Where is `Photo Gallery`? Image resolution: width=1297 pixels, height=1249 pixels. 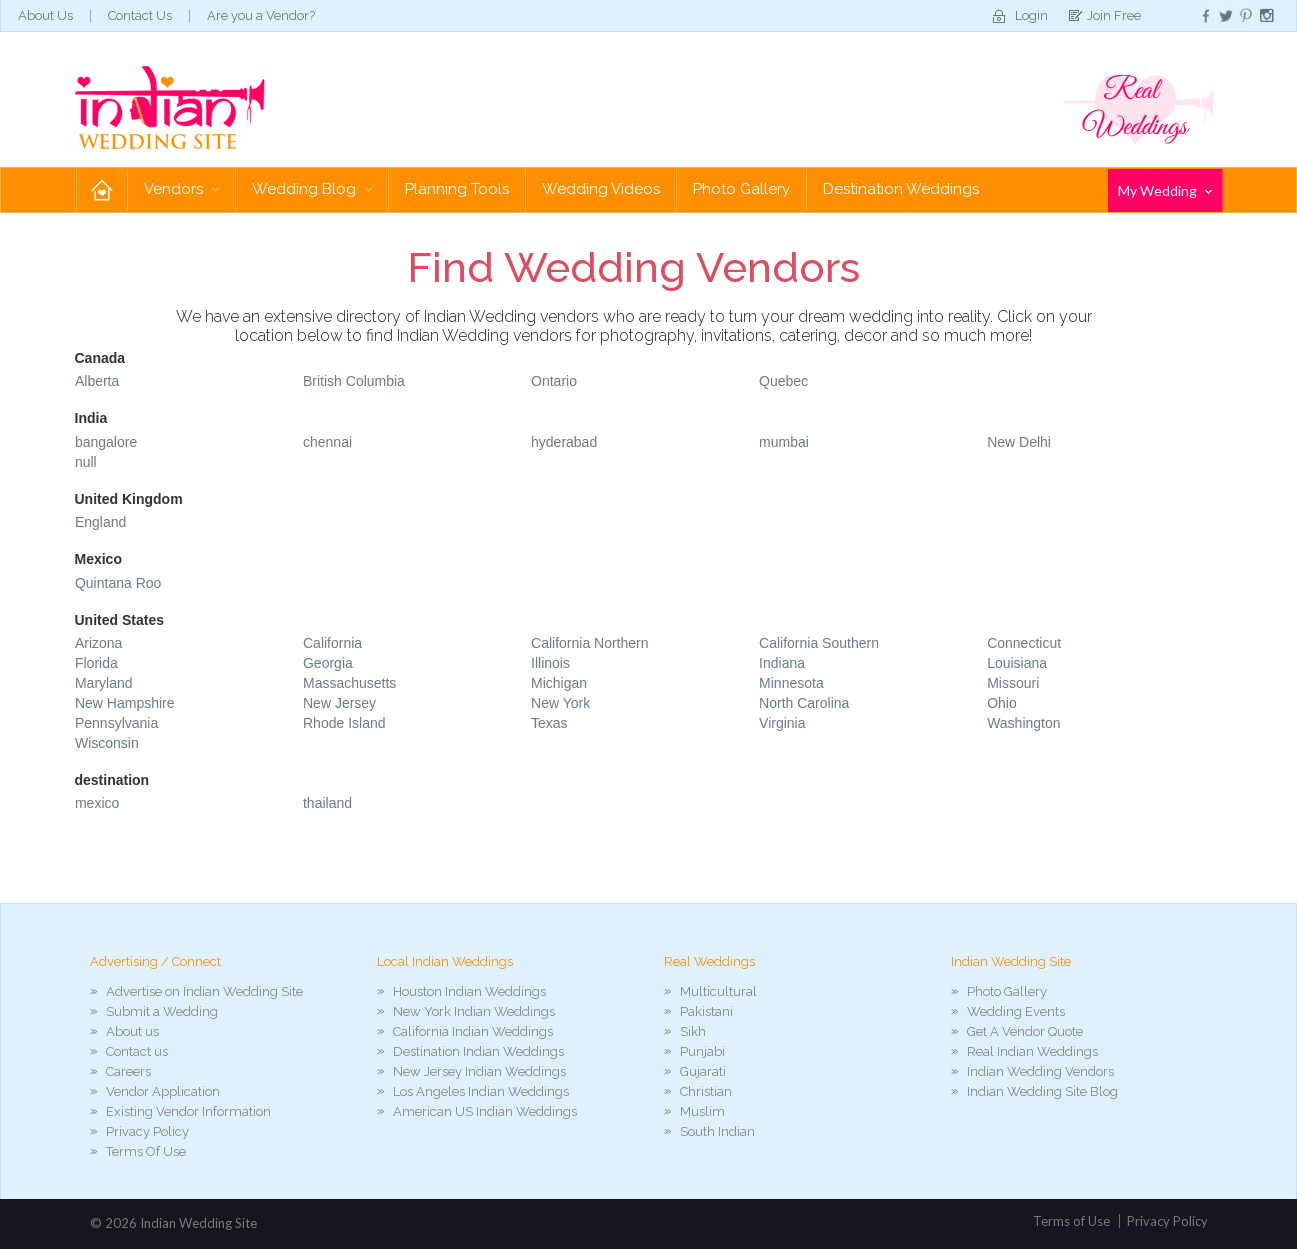 Photo Gallery is located at coordinates (741, 189).